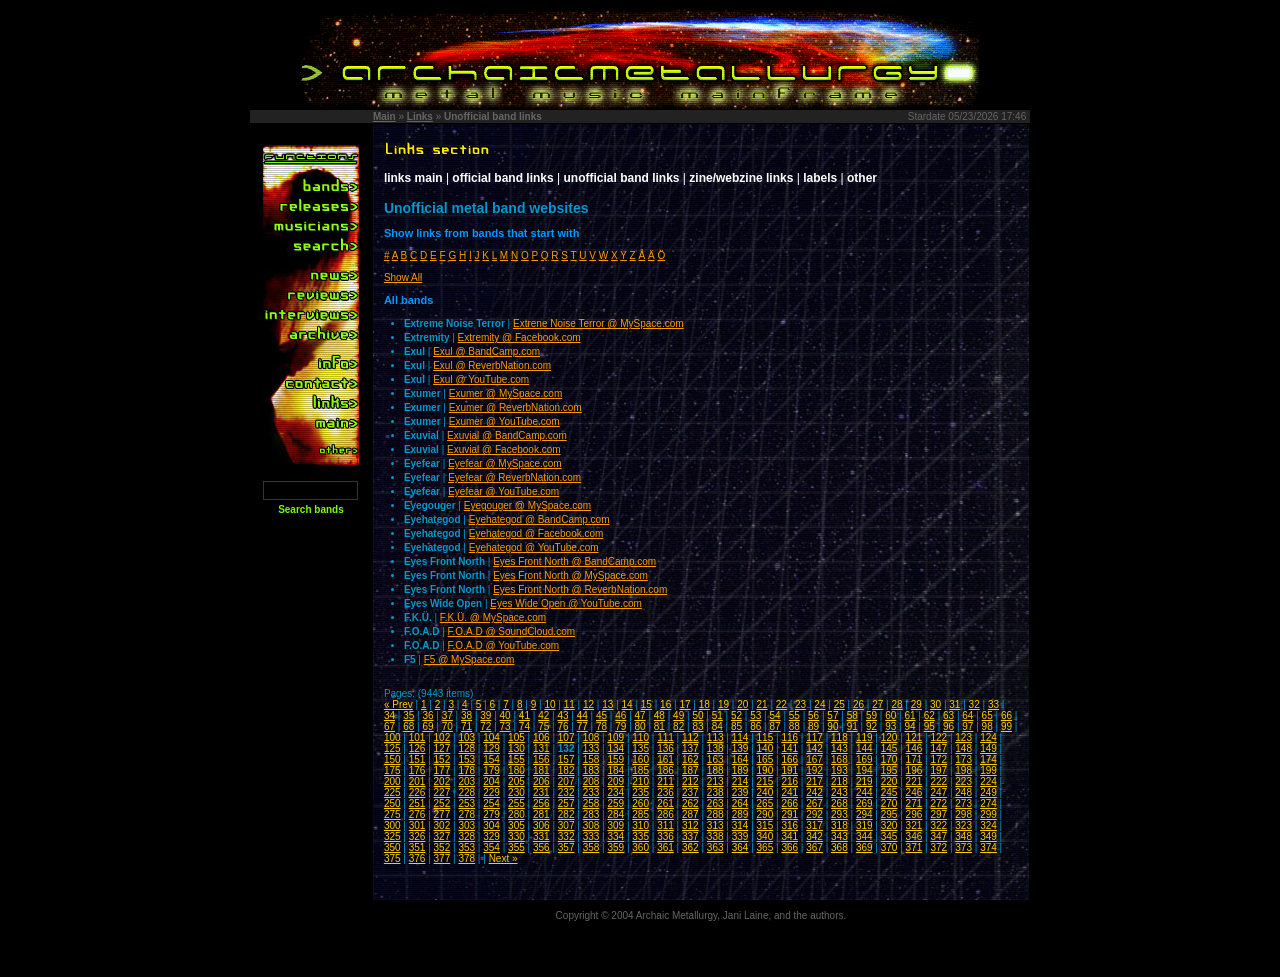 The width and height of the screenshot is (1280, 977). Describe the element at coordinates (839, 792) in the screenshot. I see `243` at that location.